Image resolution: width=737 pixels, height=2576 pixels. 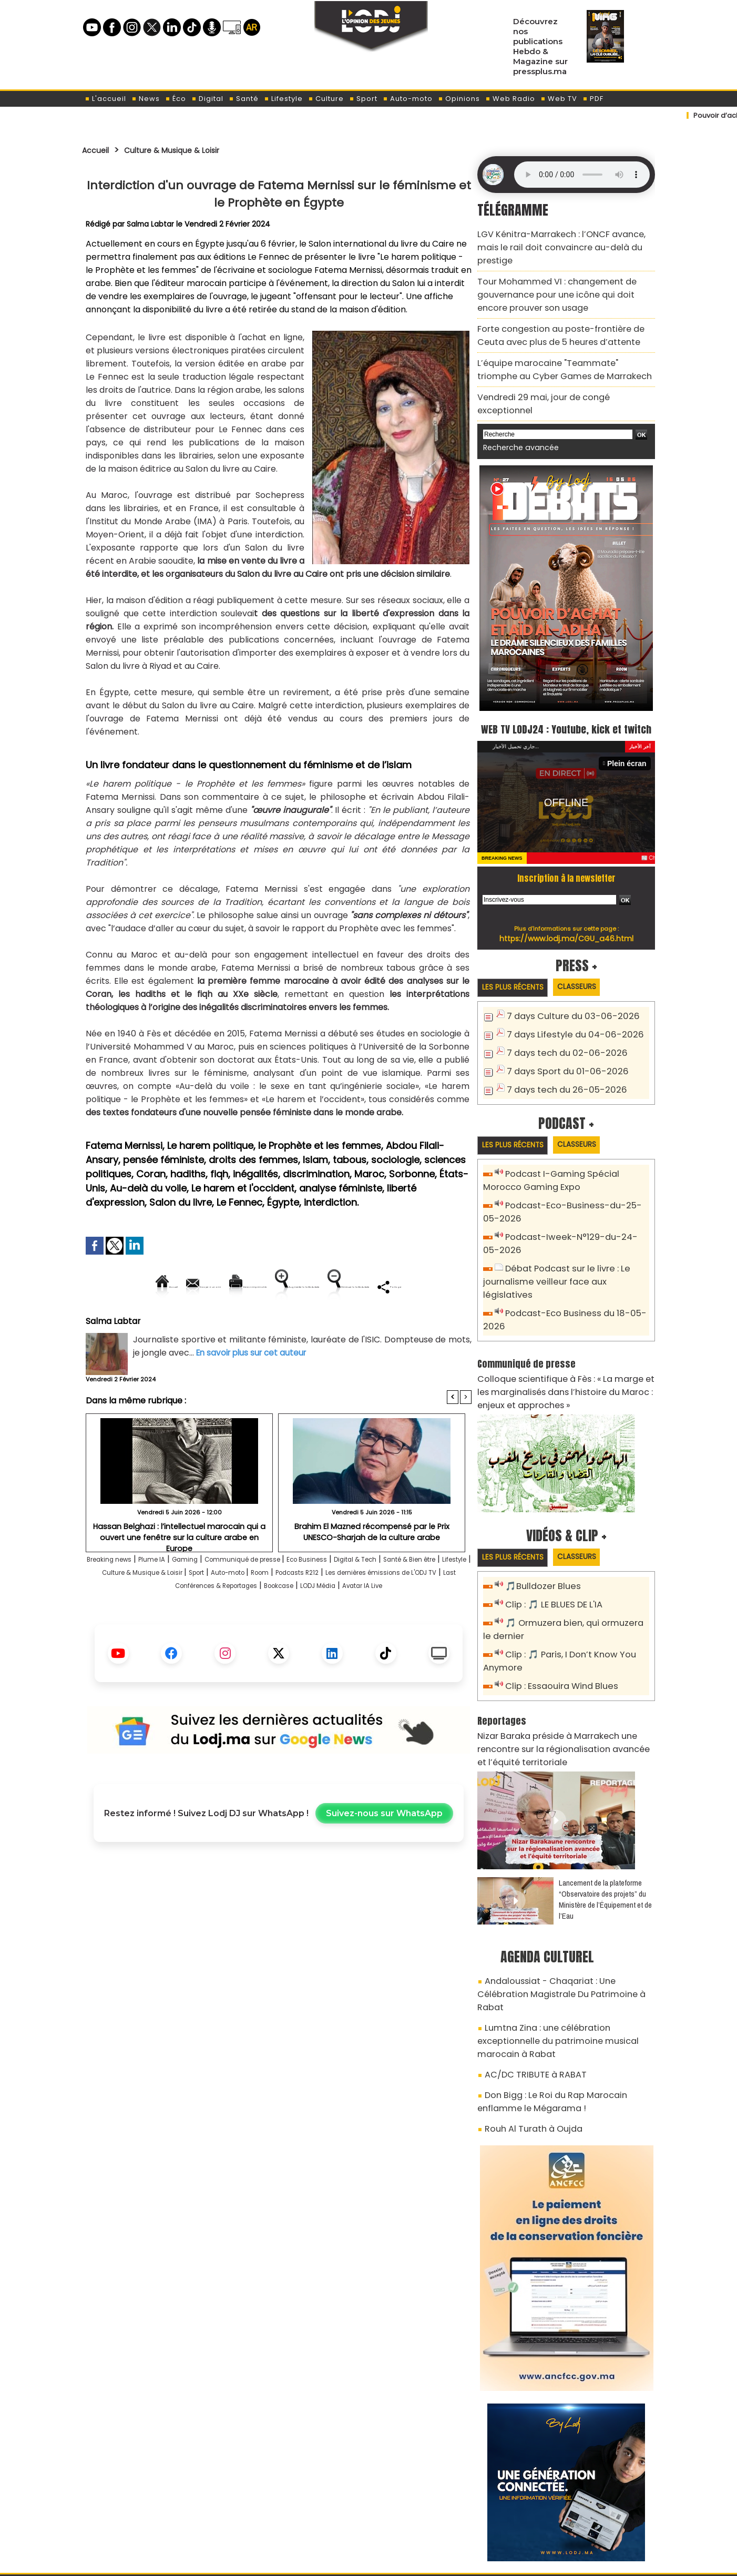 What do you see at coordinates (592, 99) in the screenshot?
I see `PDF` at bounding box center [592, 99].